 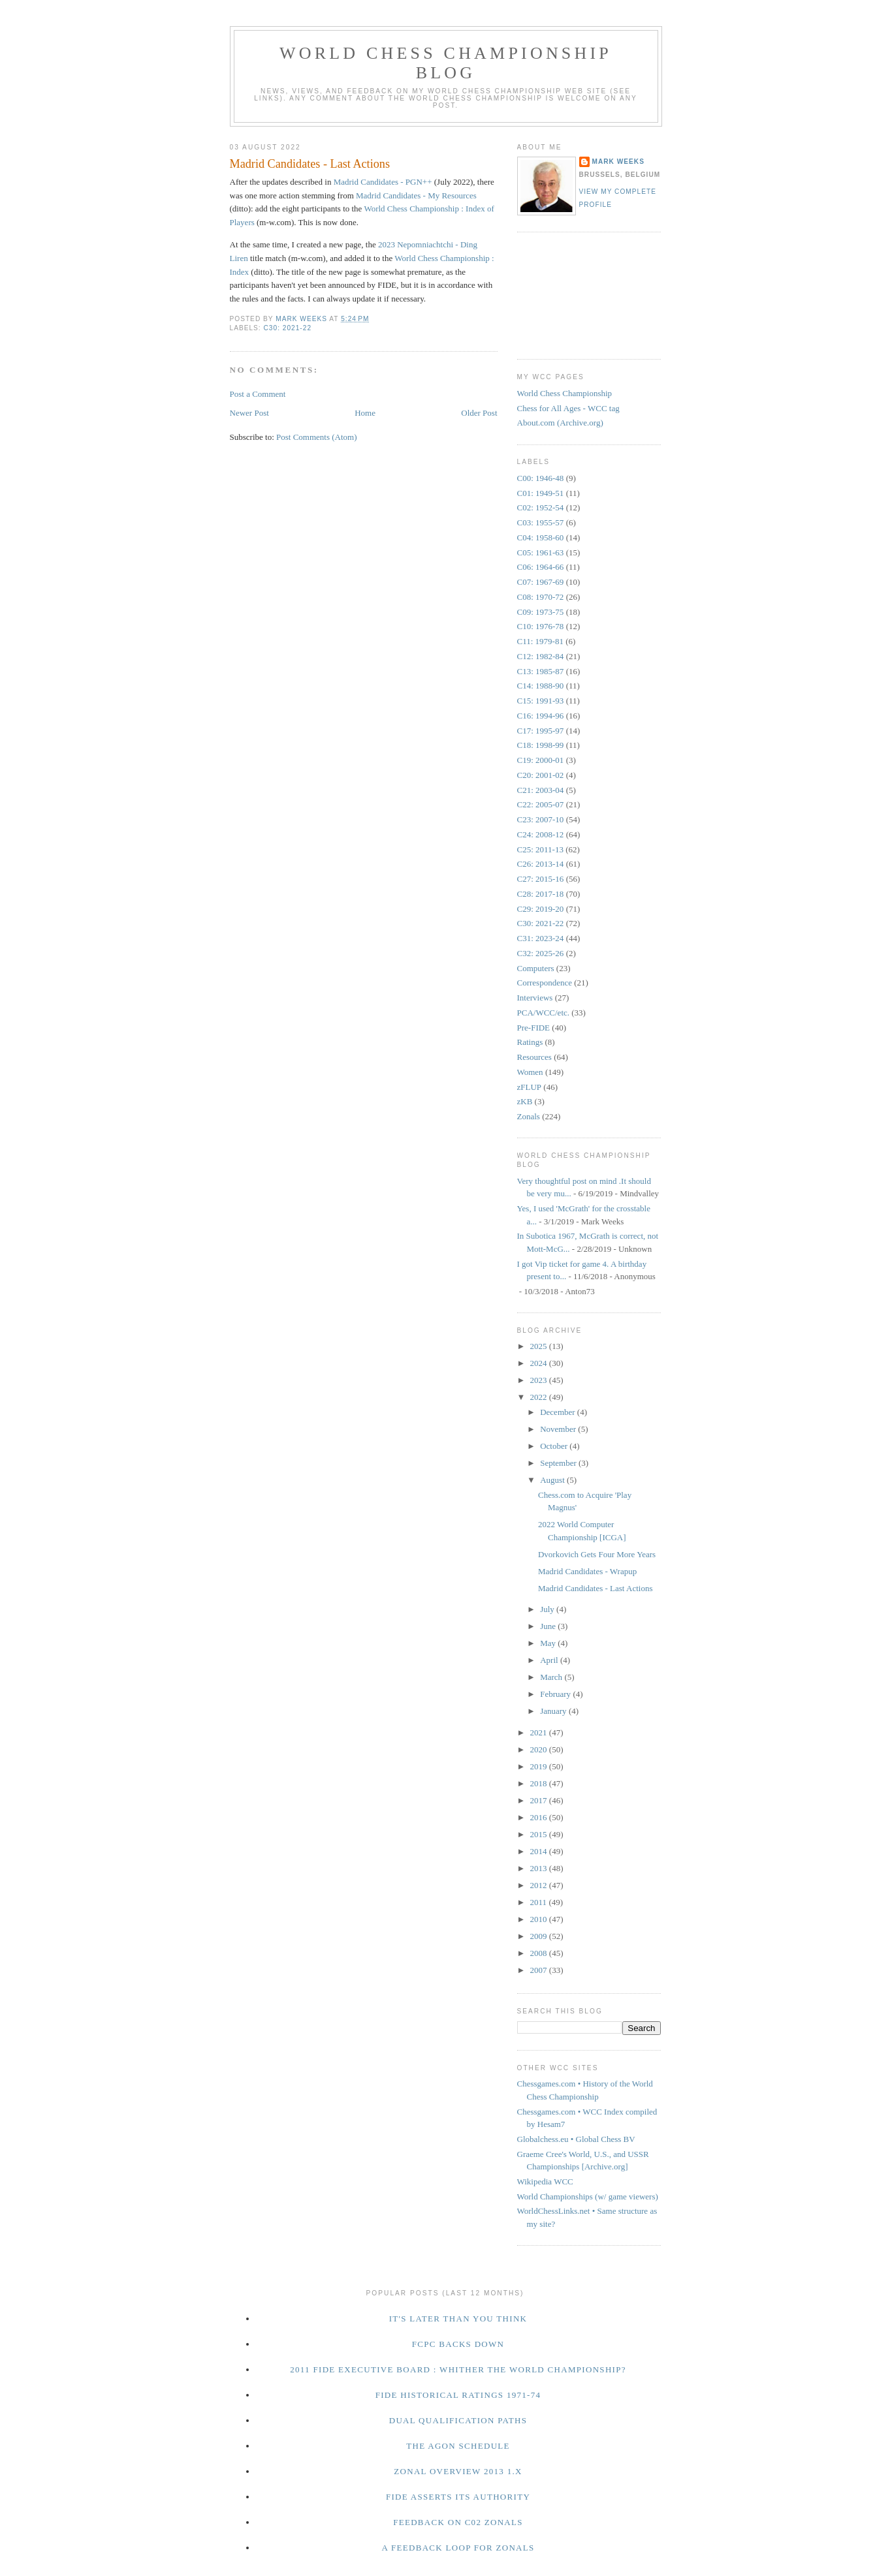 What do you see at coordinates (545, 2181) in the screenshot?
I see `Wikipedia WCC` at bounding box center [545, 2181].